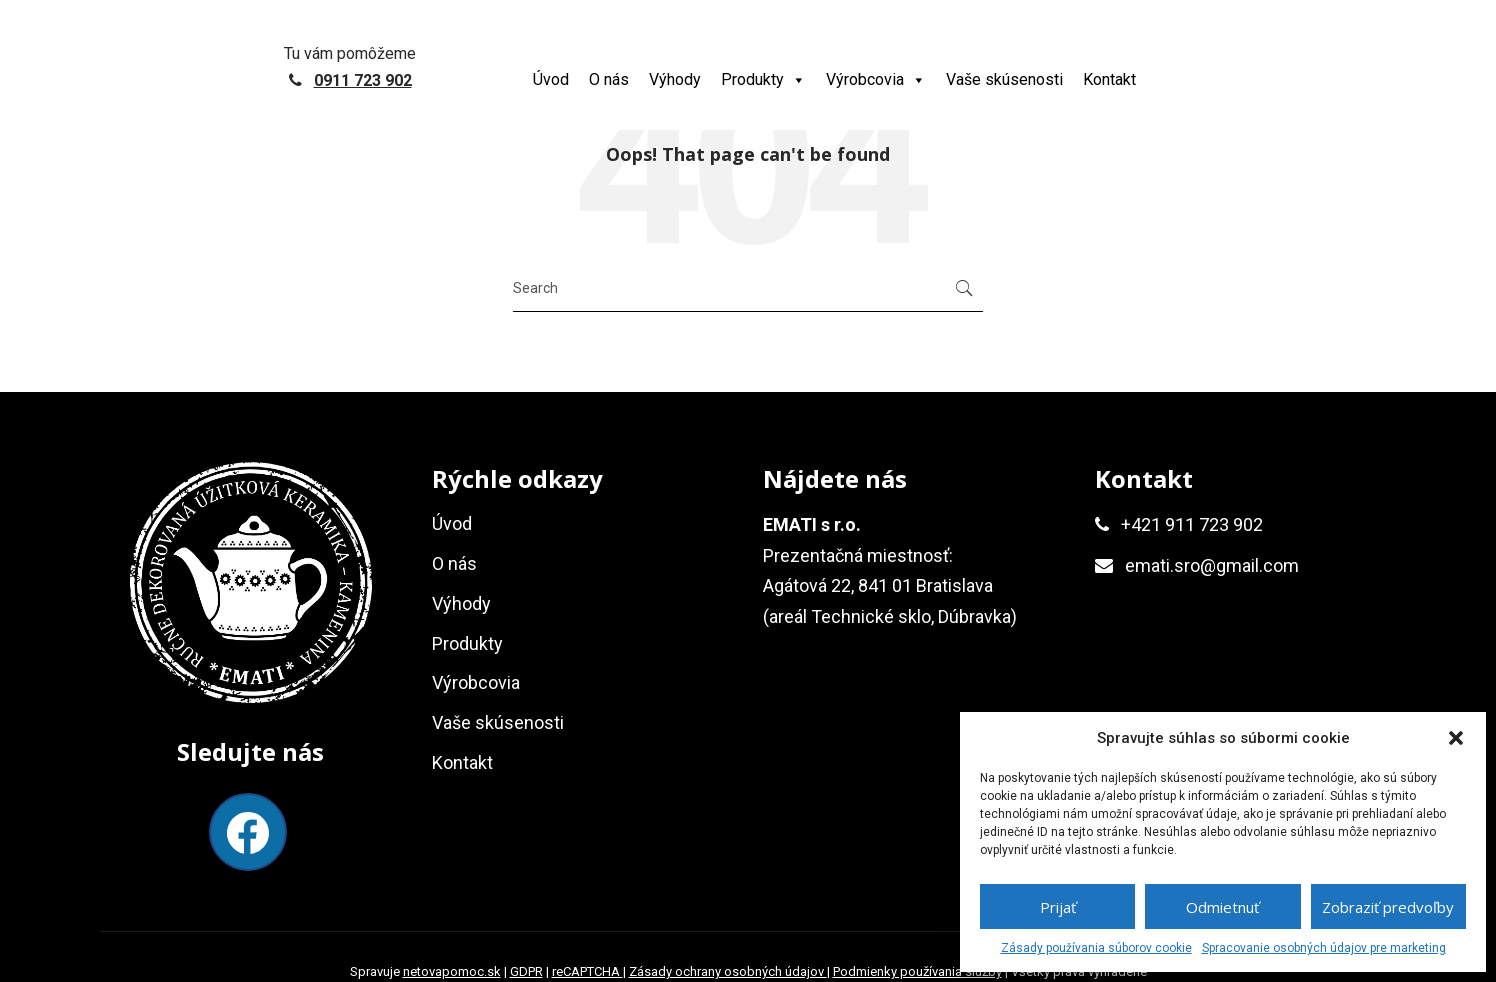  I want to click on emati.sro@gmail.com, so click(1212, 565).